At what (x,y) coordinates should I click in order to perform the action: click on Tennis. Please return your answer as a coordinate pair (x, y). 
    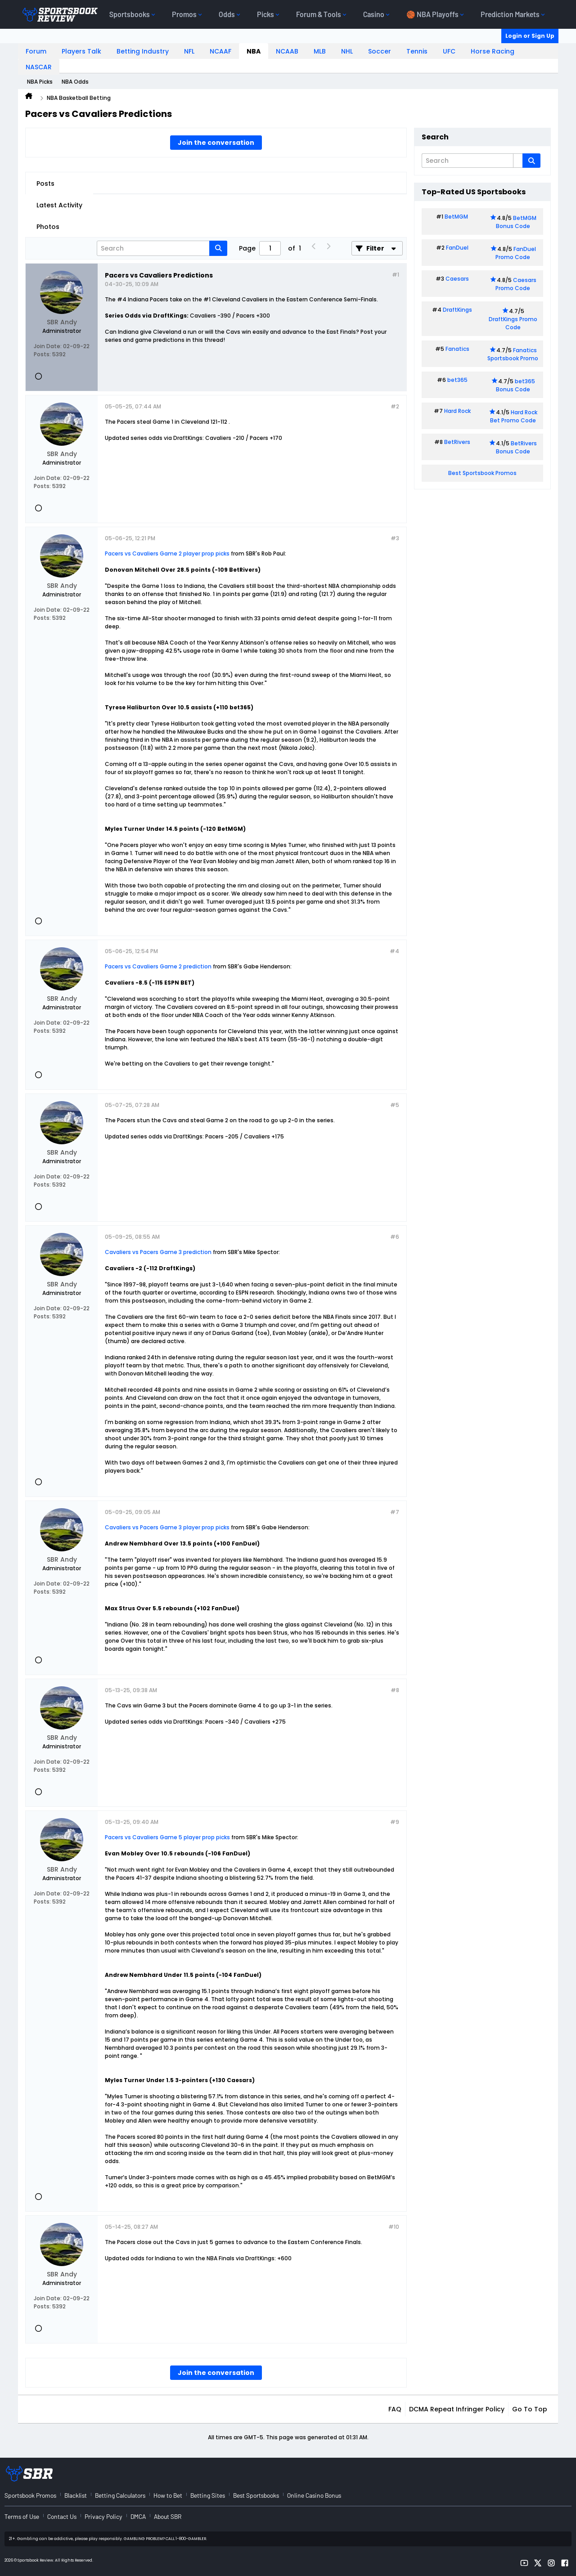
    Looking at the image, I should click on (417, 51).